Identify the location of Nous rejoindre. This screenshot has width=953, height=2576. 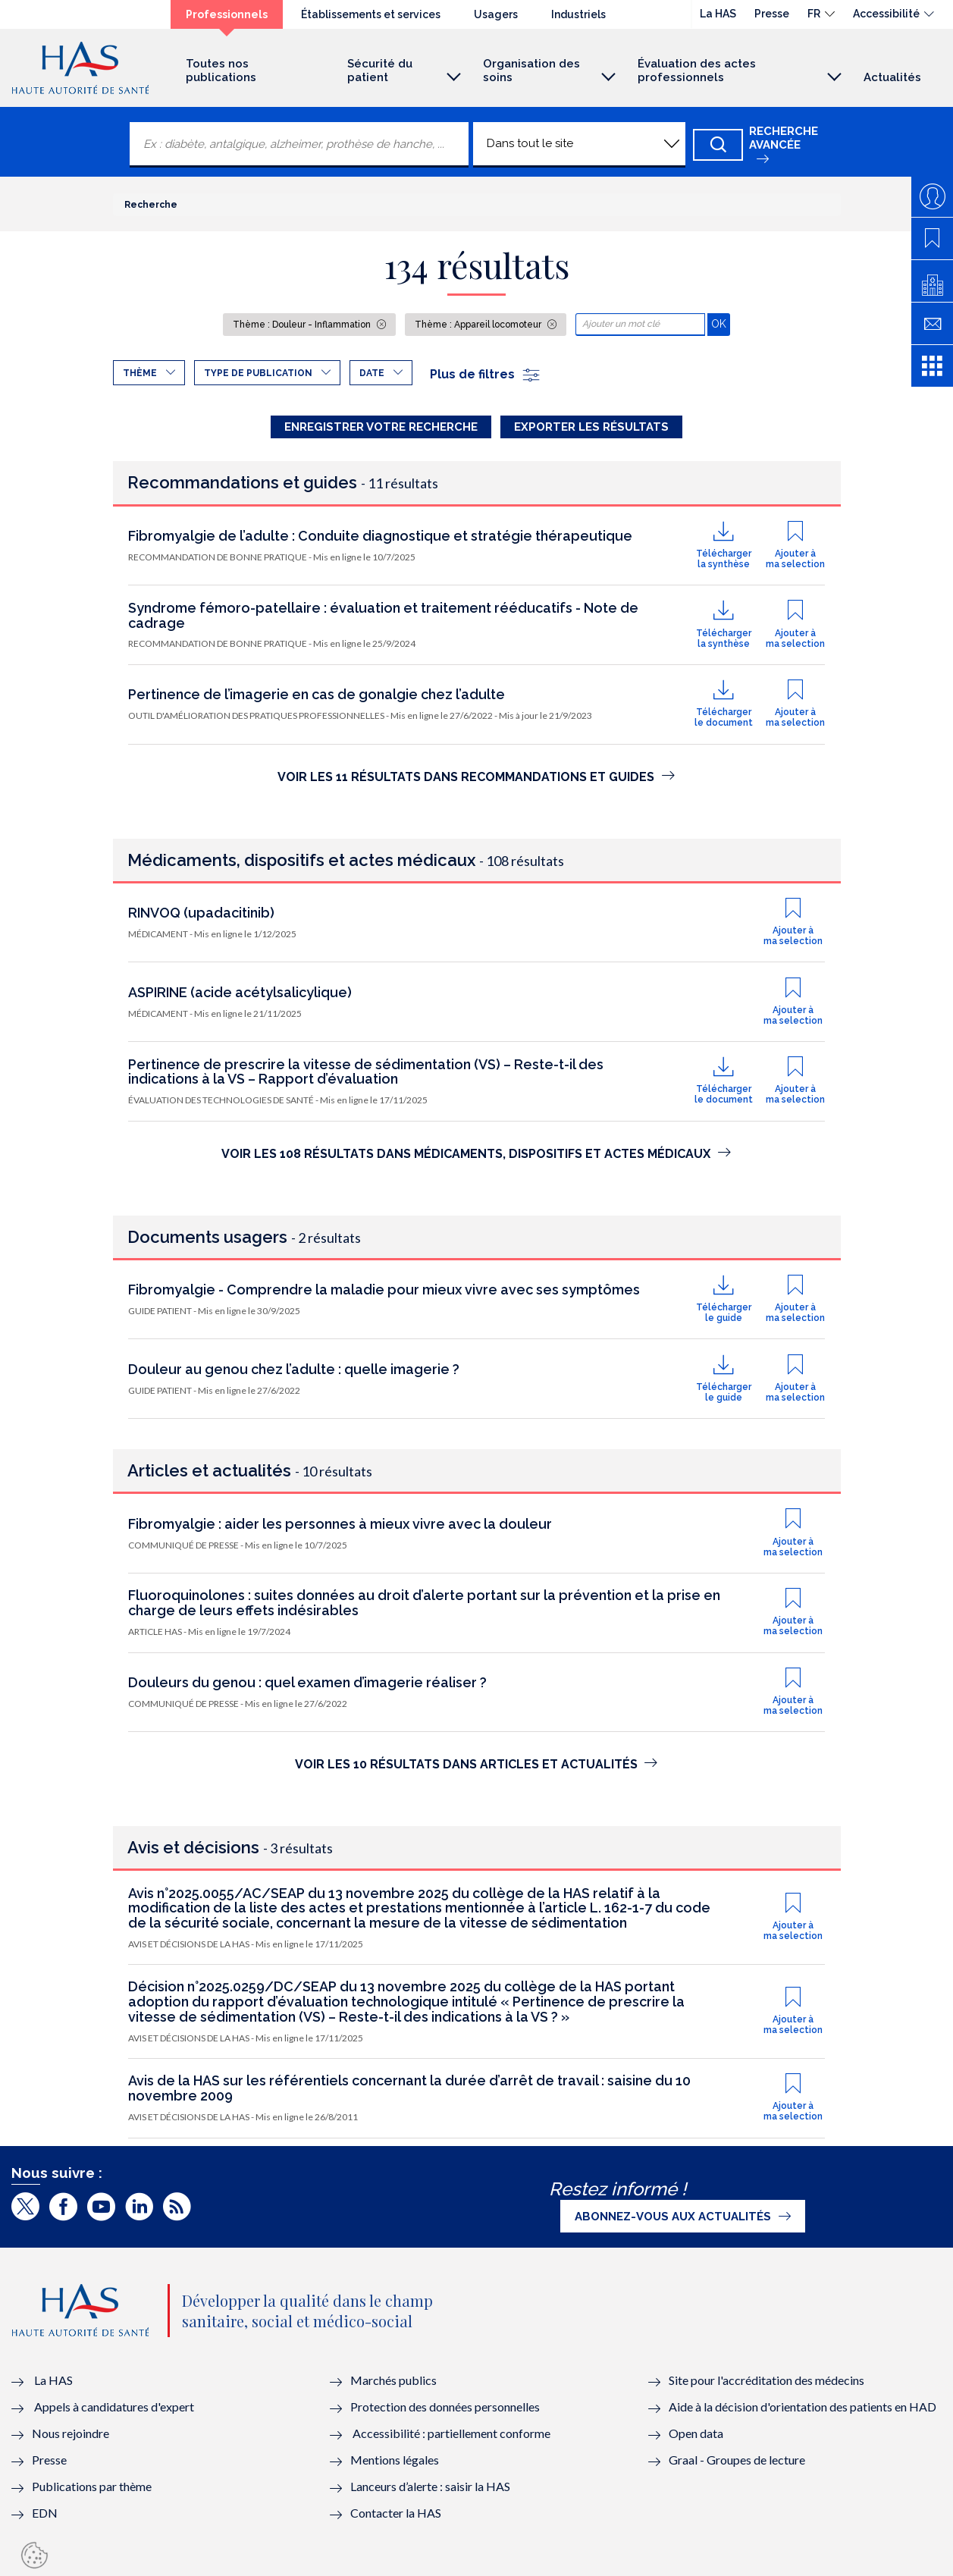
(70, 2433).